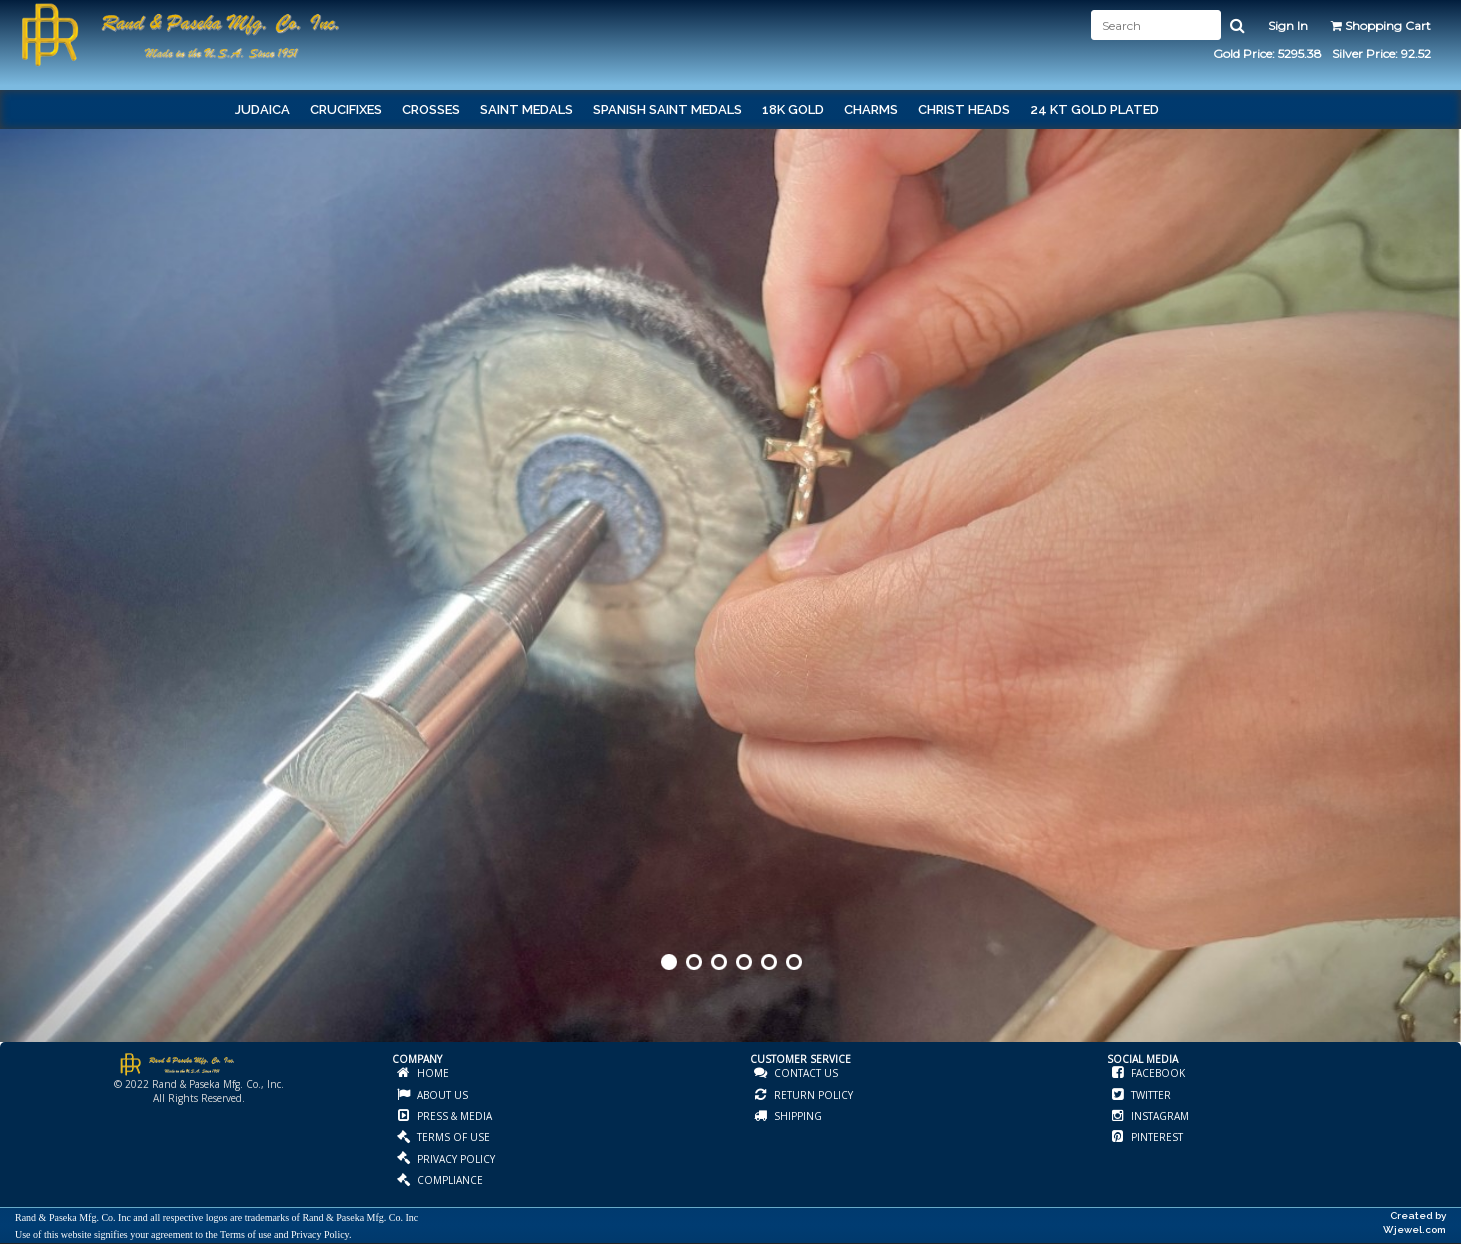 The width and height of the screenshot is (1461, 1244). Describe the element at coordinates (1156, 1073) in the screenshot. I see `FACEBOOK` at that location.